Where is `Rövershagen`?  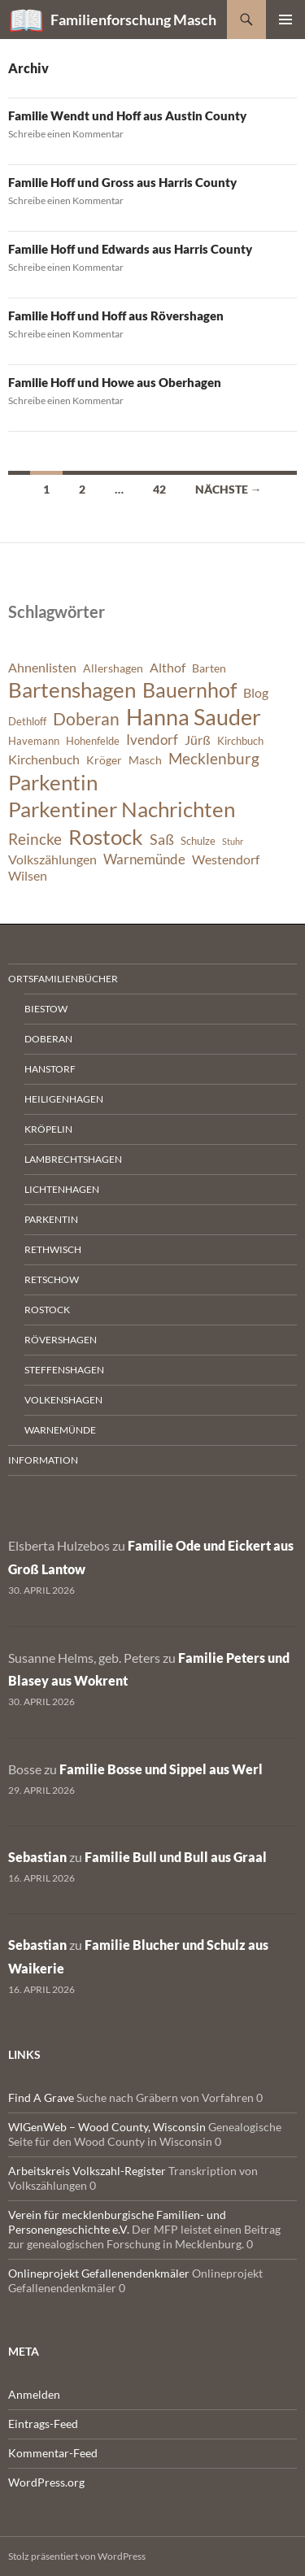 Rövershagen is located at coordinates (60, 1340).